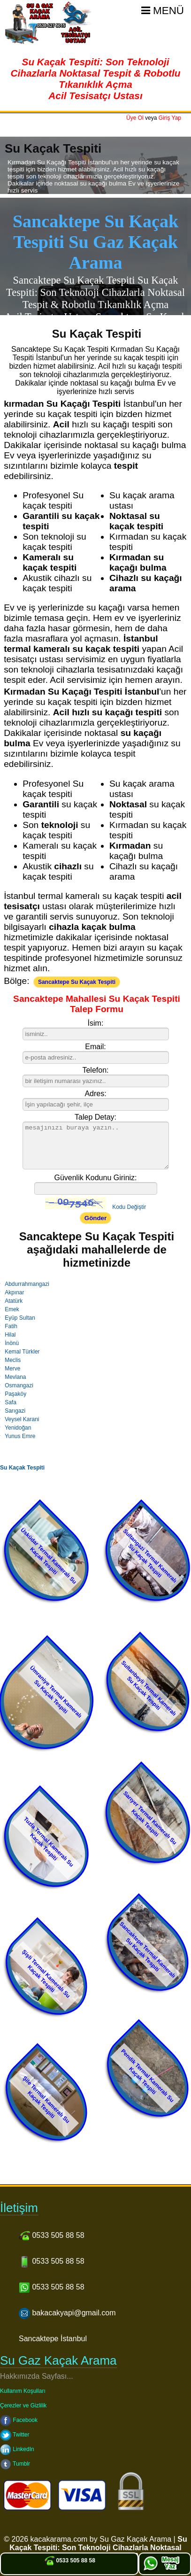 The height and width of the screenshot is (2576, 191). I want to click on Sancaktepe Su Kaçak Tespiti, so click(76, 982).